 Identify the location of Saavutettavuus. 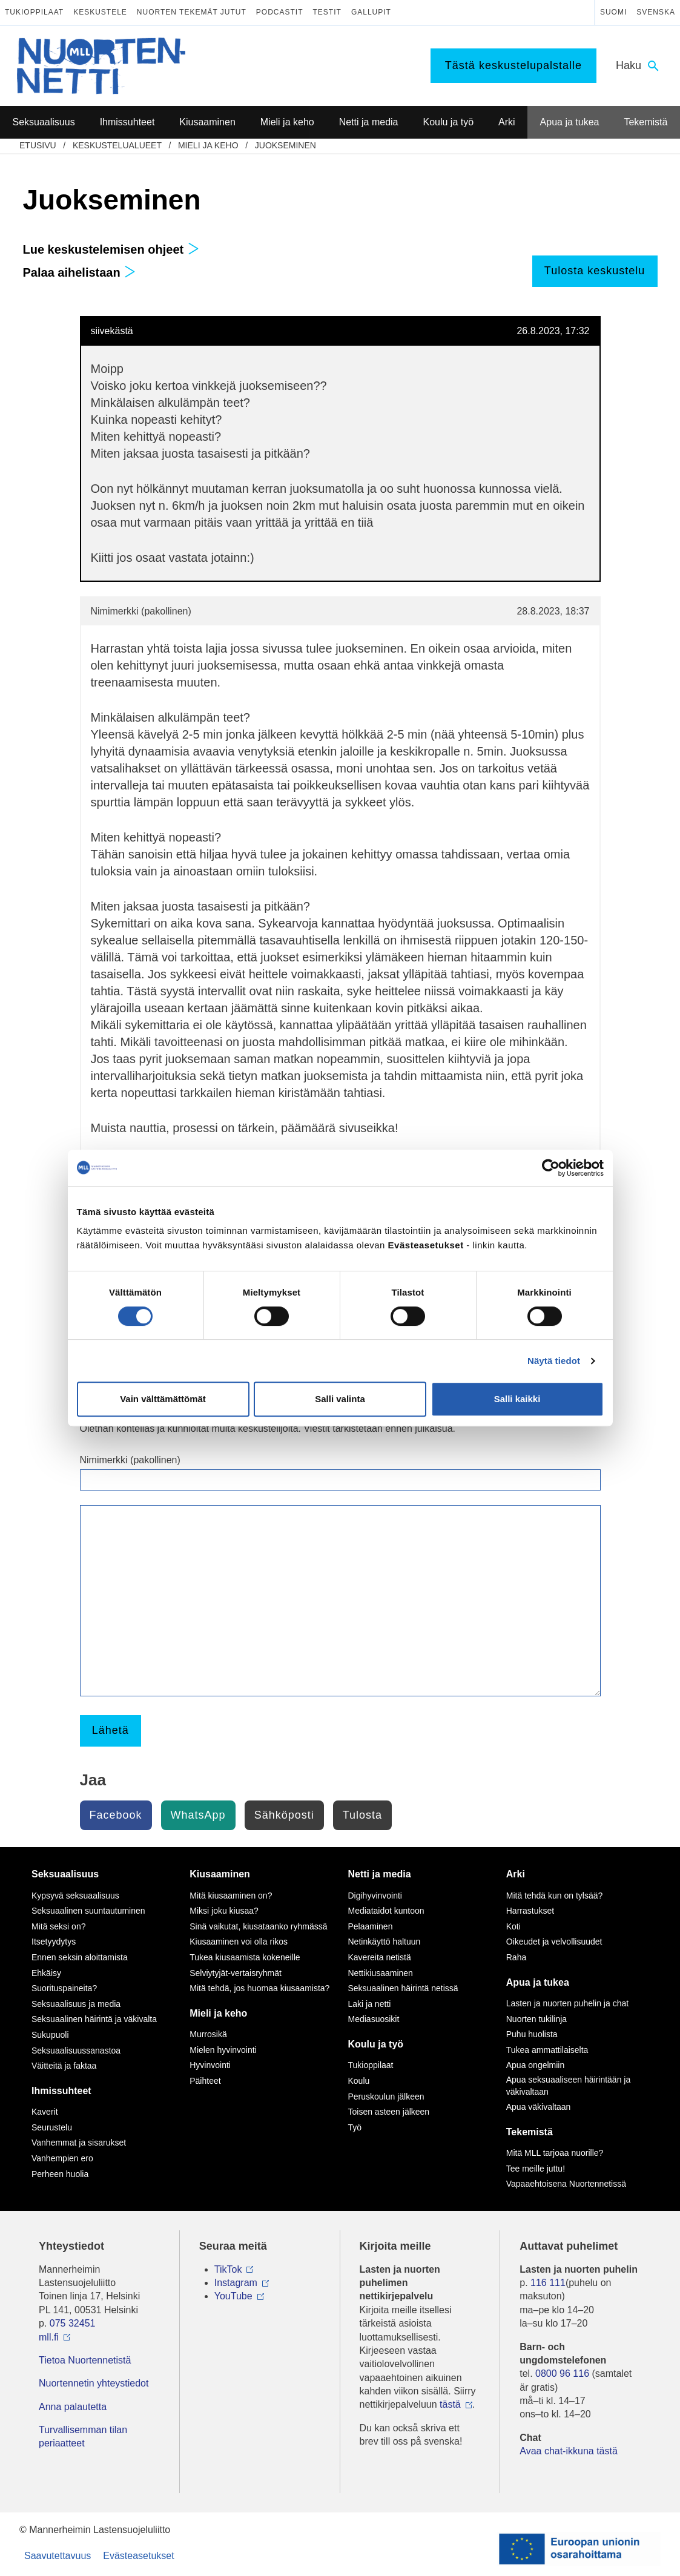
(57, 2556).